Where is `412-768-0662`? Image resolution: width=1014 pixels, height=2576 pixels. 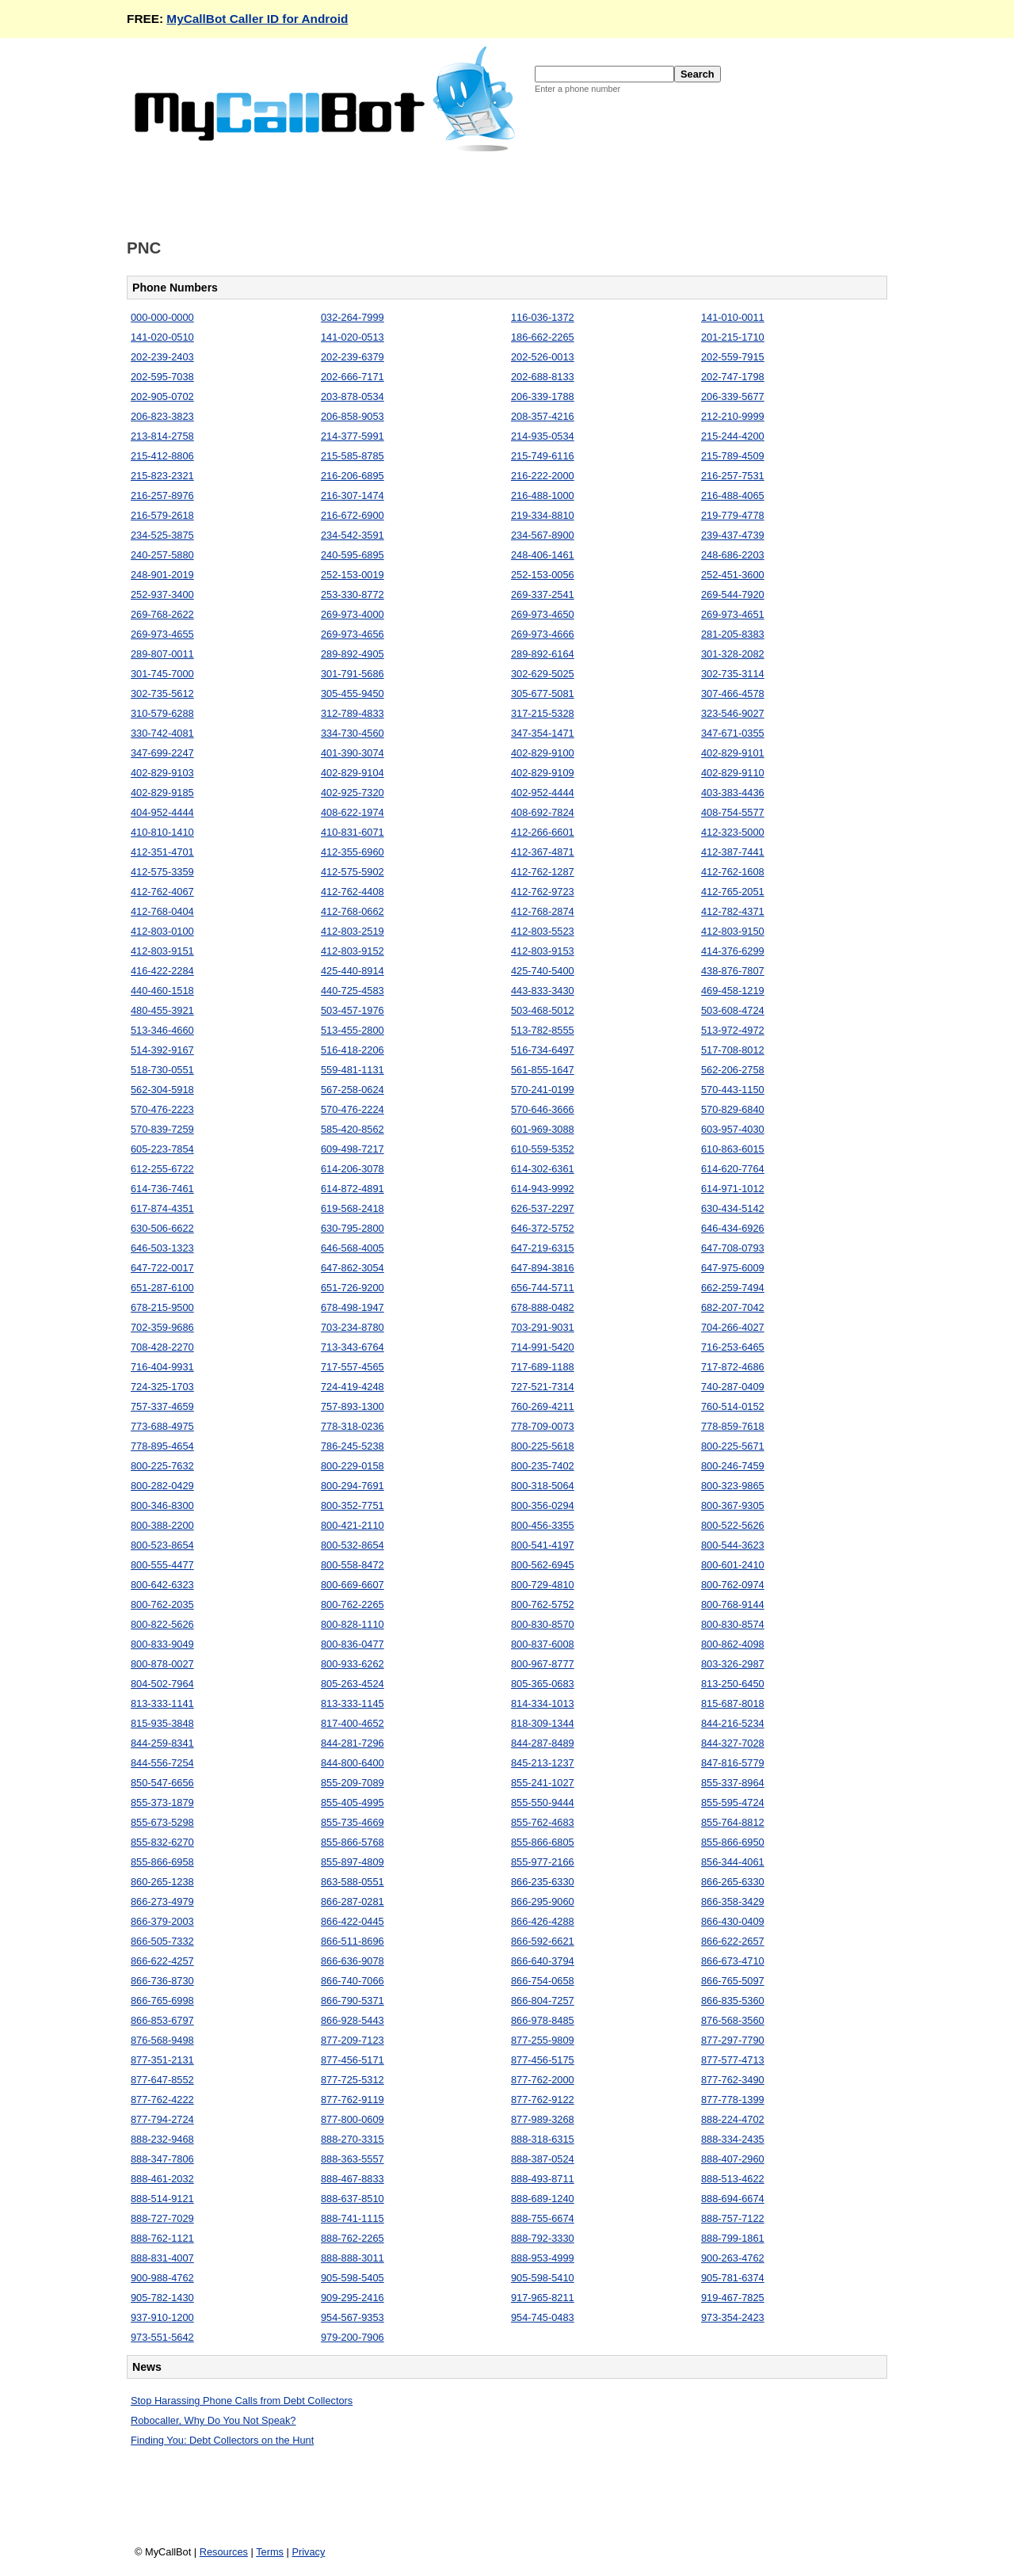 412-768-0662 is located at coordinates (352, 911).